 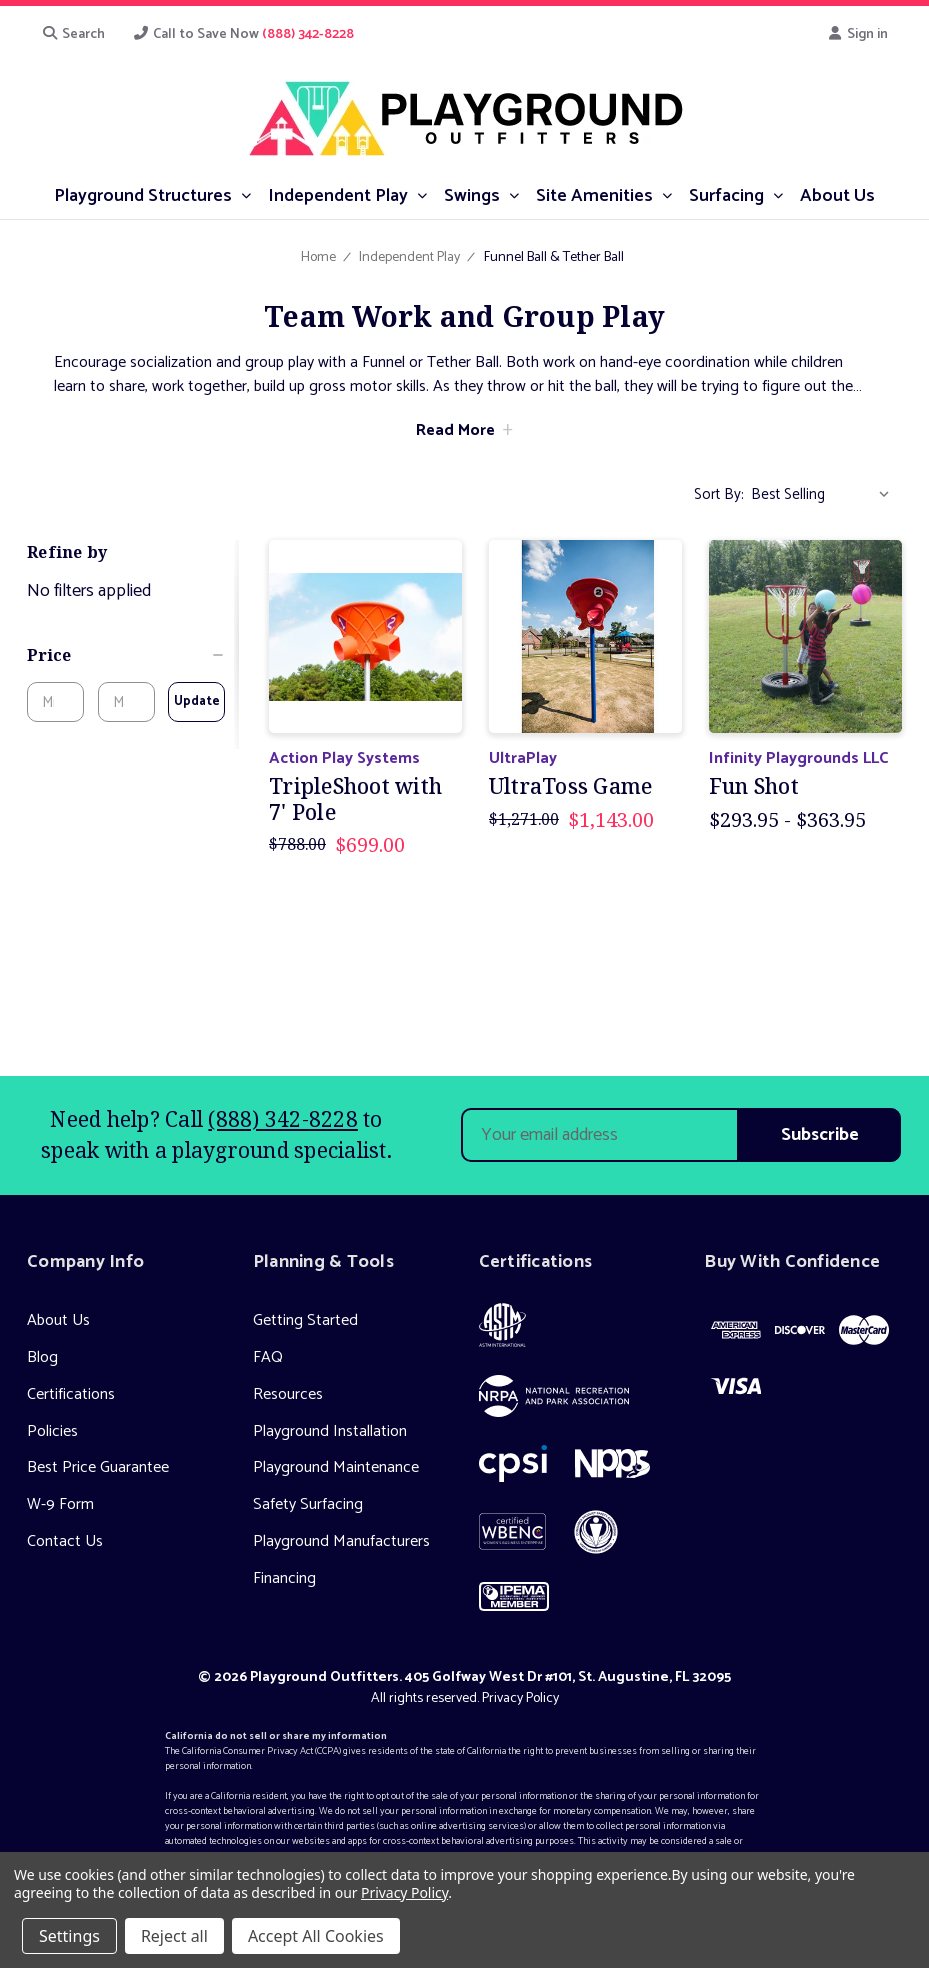 I want to click on Sort By:, so click(x=719, y=494).